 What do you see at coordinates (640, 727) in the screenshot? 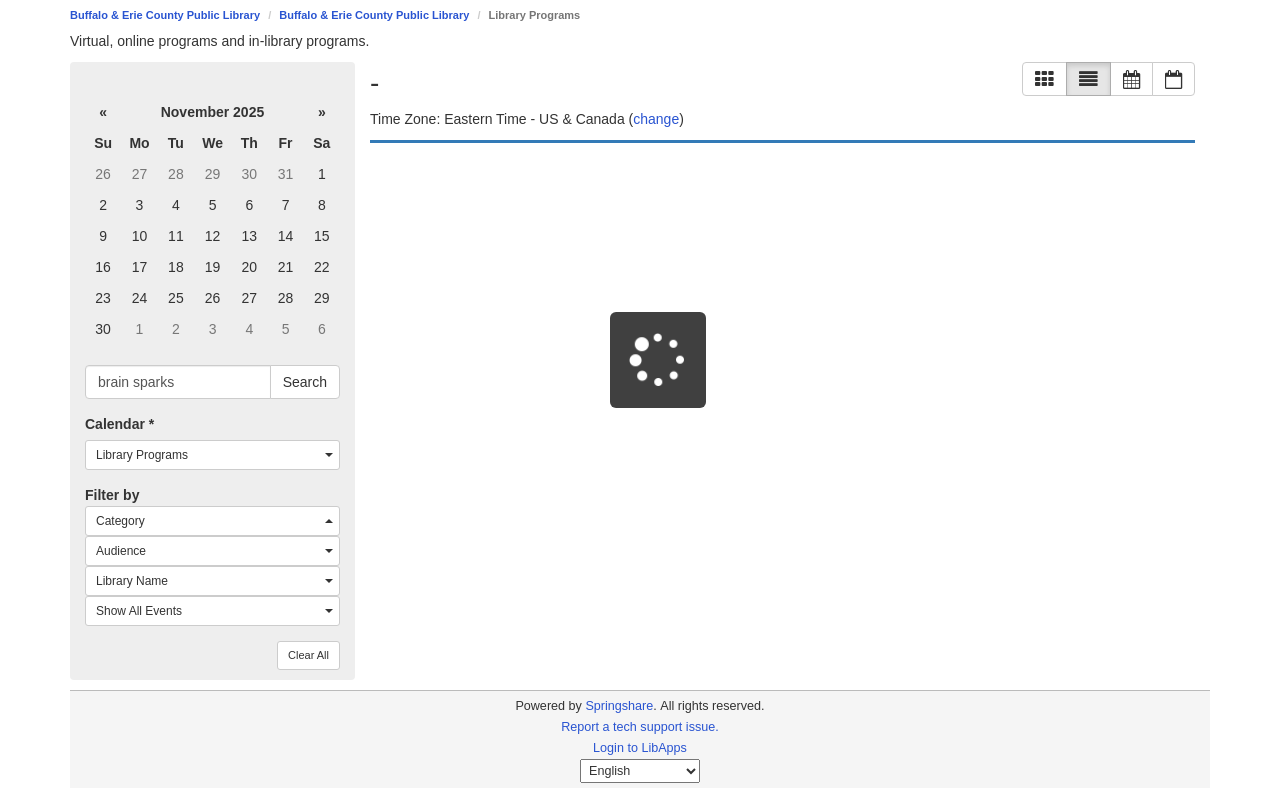
I see `Report a tech support issue.` at bounding box center [640, 727].